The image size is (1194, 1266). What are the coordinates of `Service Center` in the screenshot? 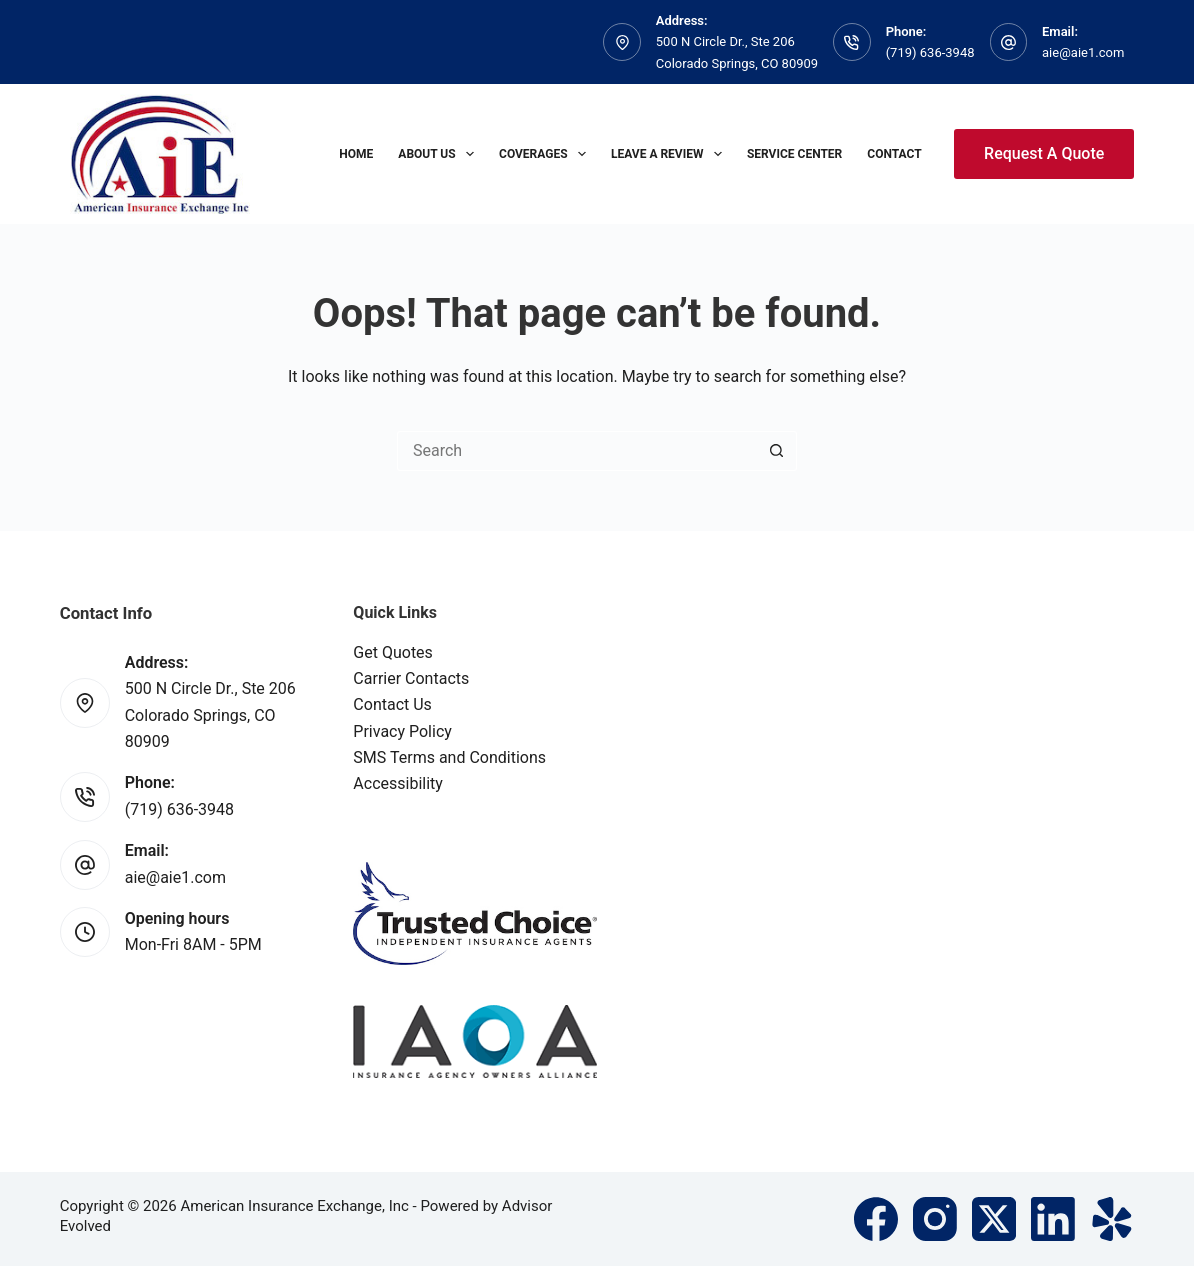 It's located at (794, 154).